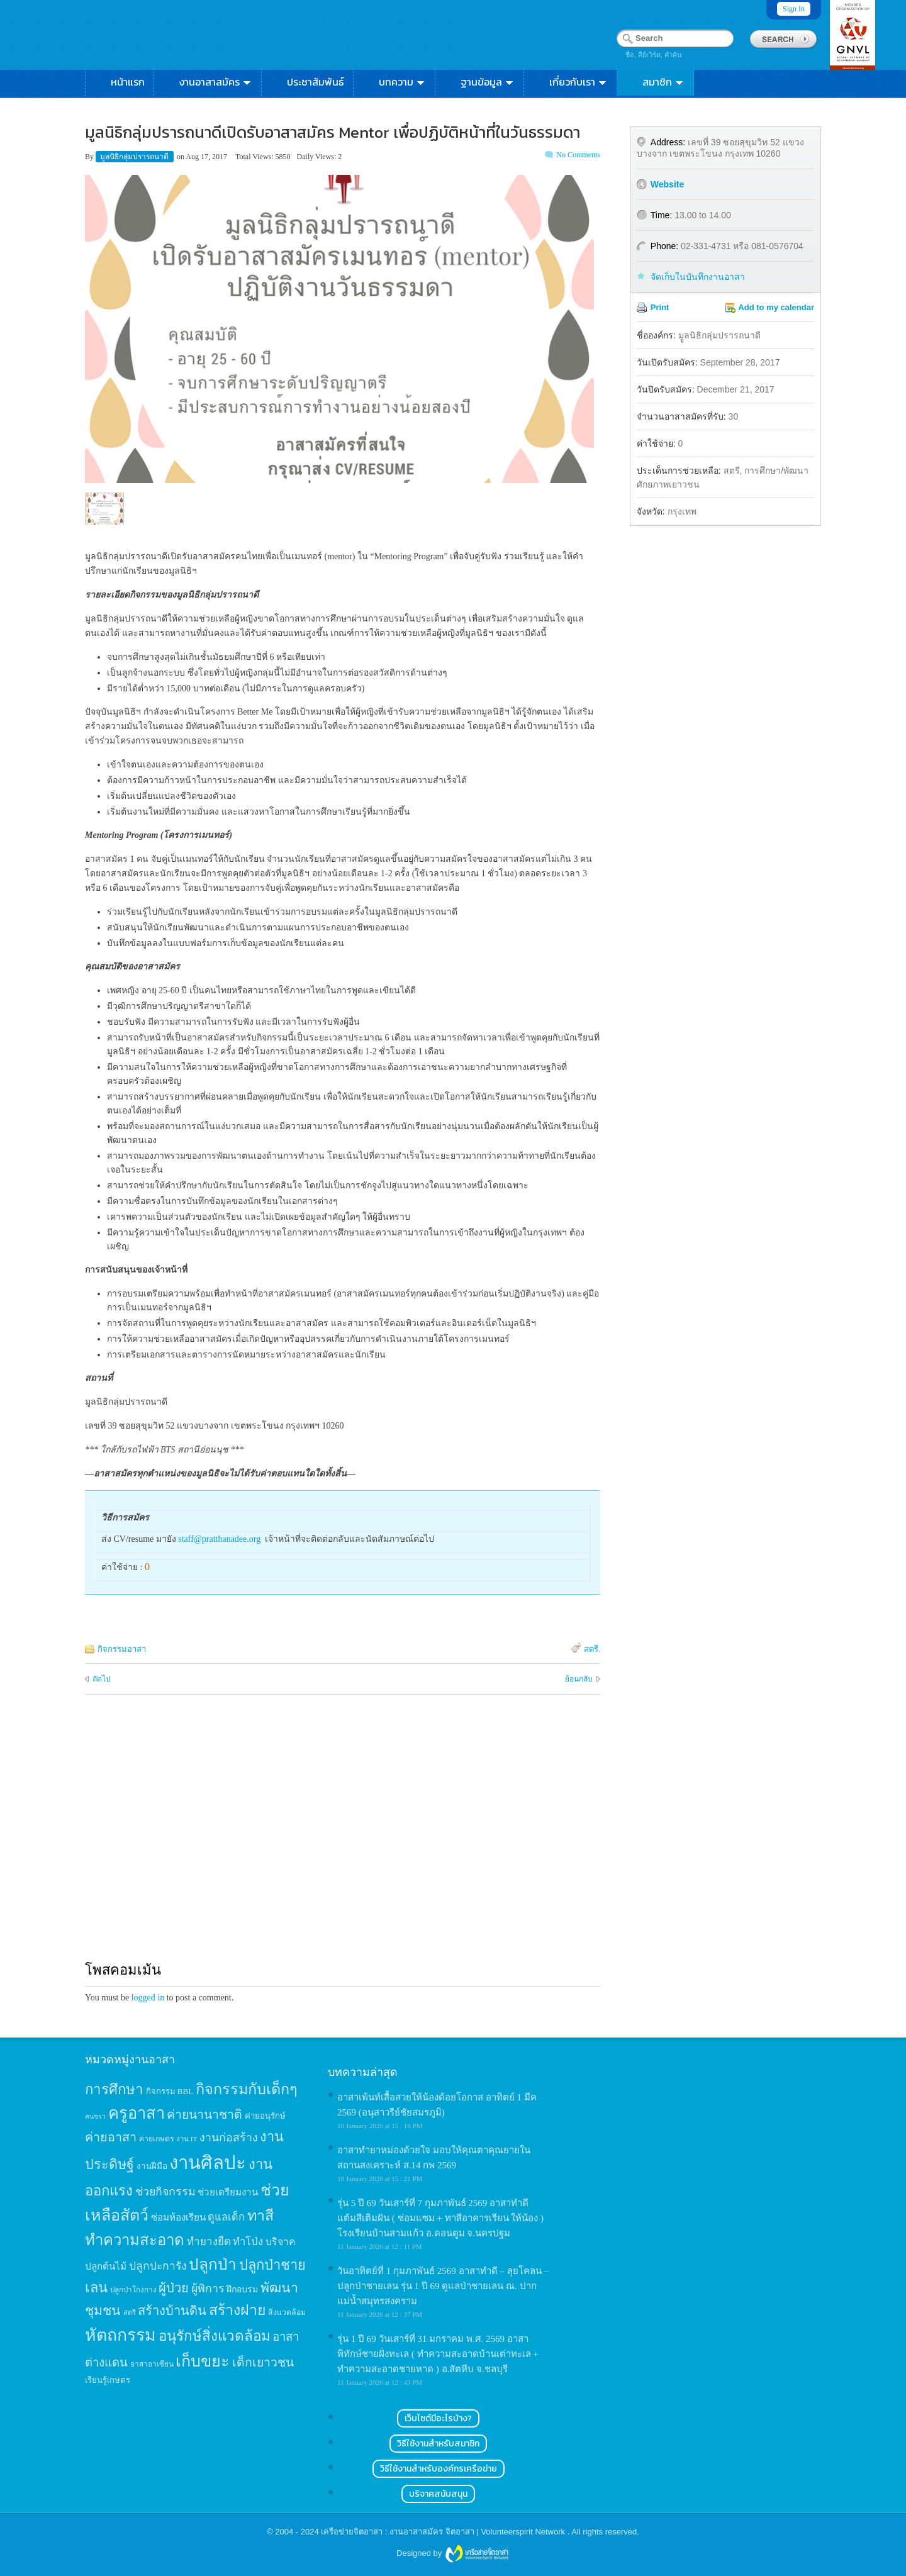 This screenshot has width=906, height=2576. I want to click on ทาสี [ทาสี (73 items)], so click(260, 2215).